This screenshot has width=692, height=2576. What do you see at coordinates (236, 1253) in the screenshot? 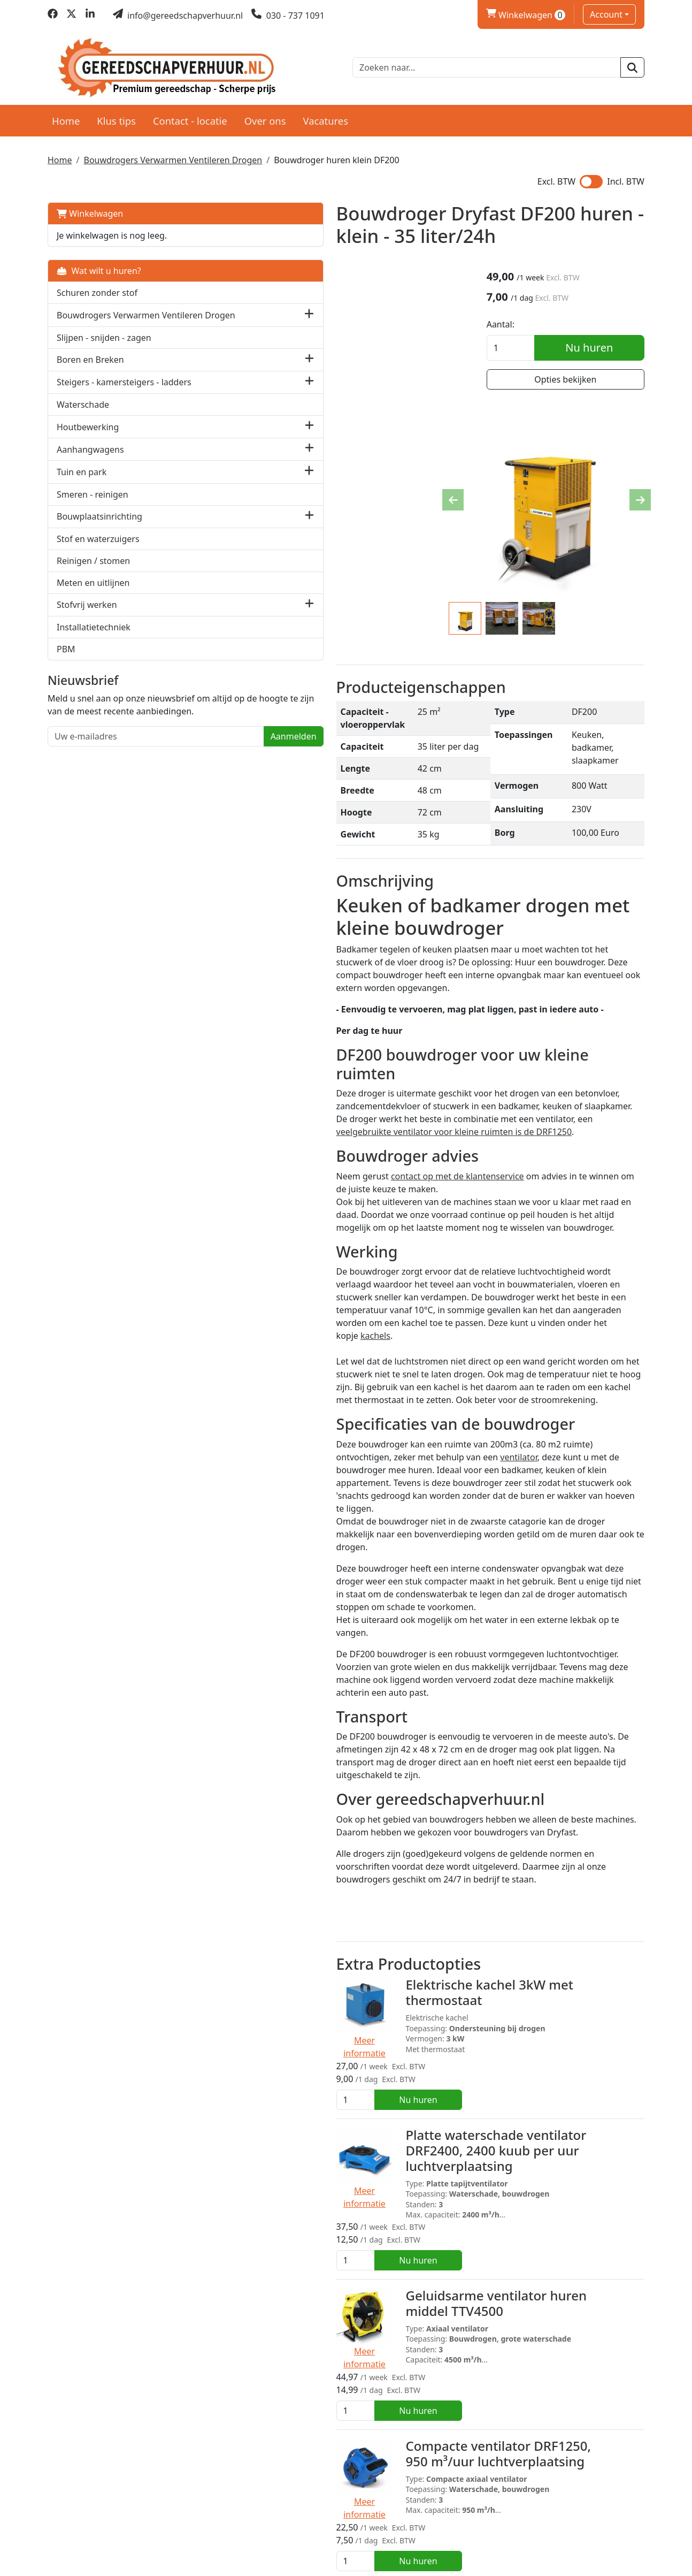
I see `ventilator` at bounding box center [236, 1253].